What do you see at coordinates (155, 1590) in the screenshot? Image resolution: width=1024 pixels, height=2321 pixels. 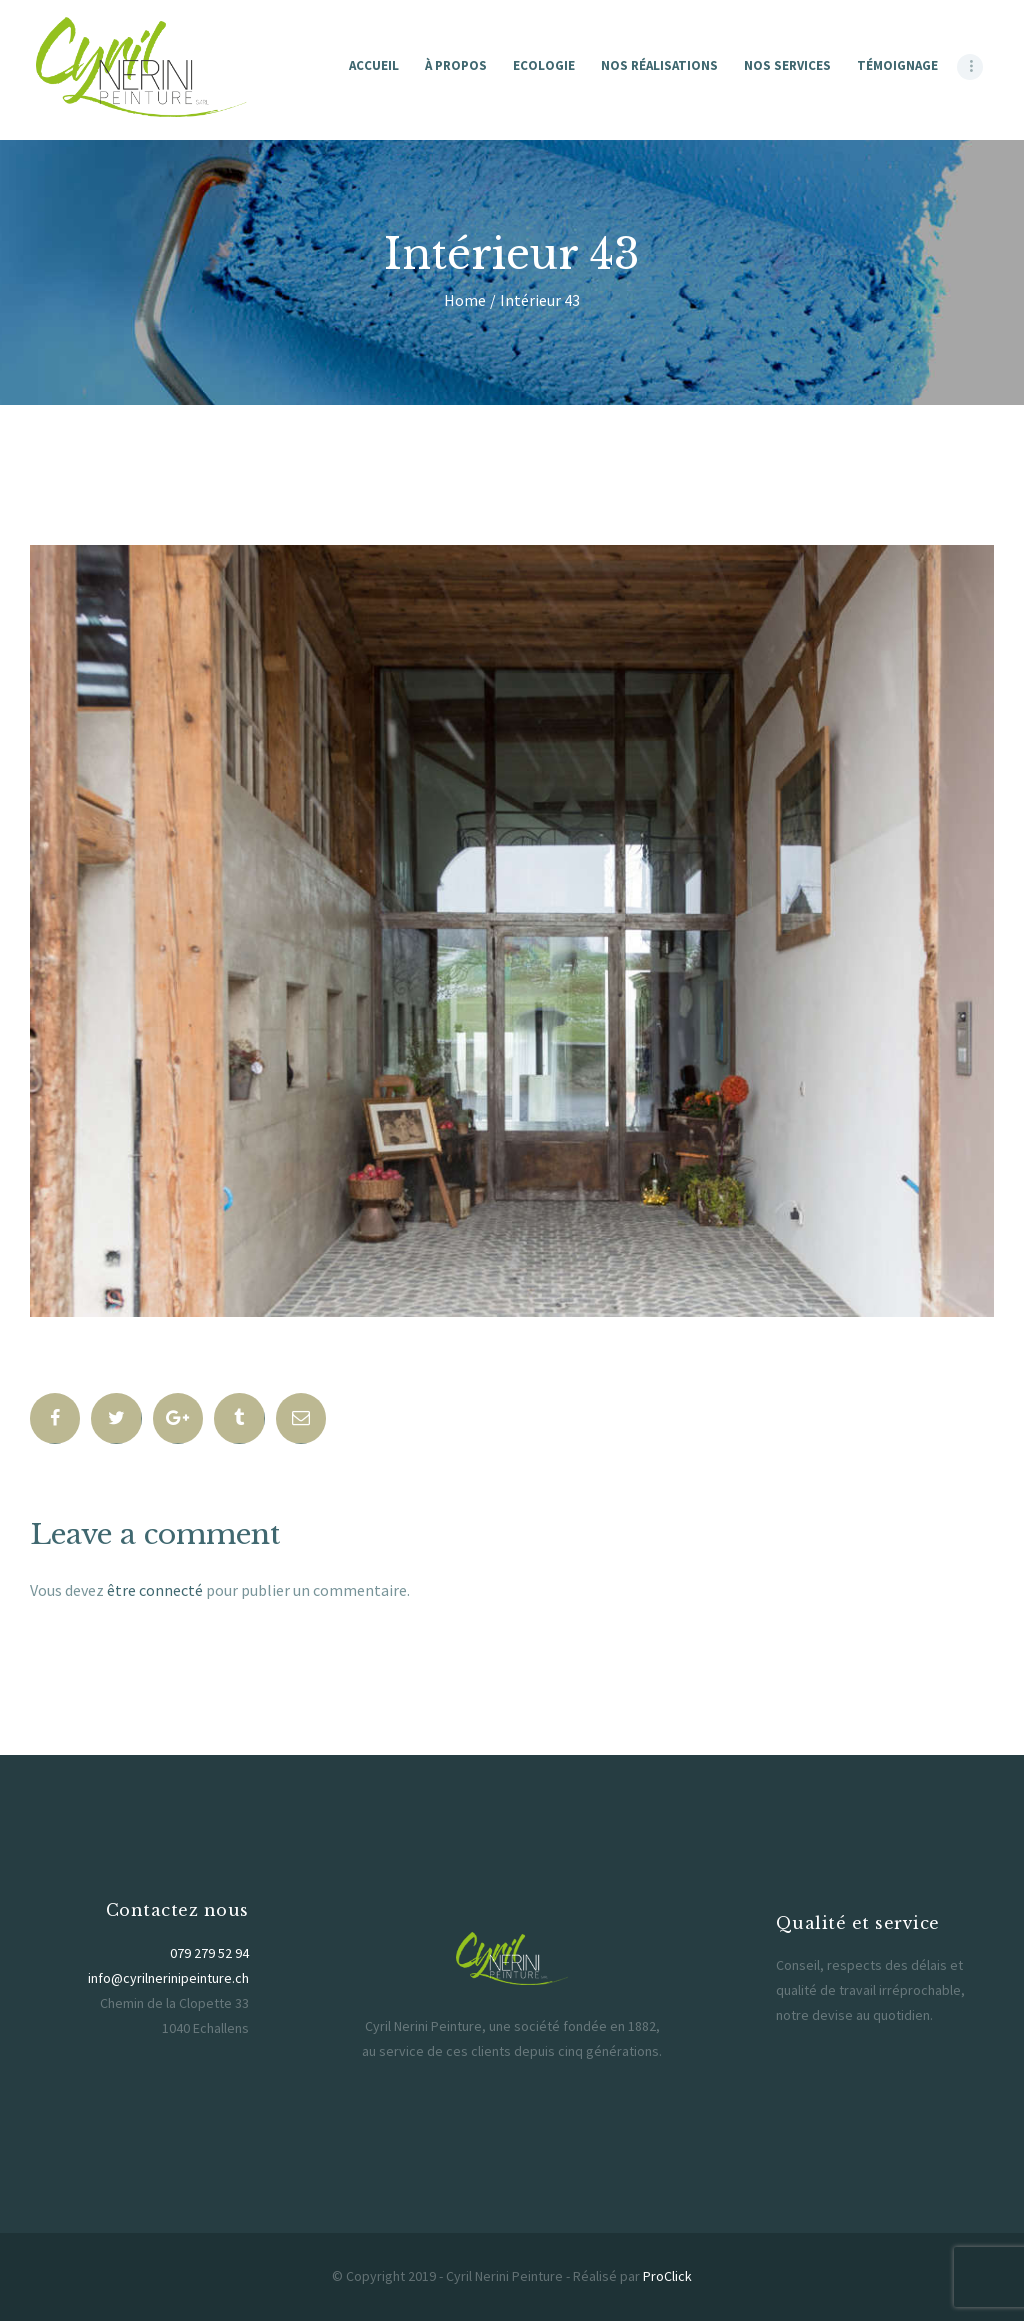 I see `être connecté` at bounding box center [155, 1590].